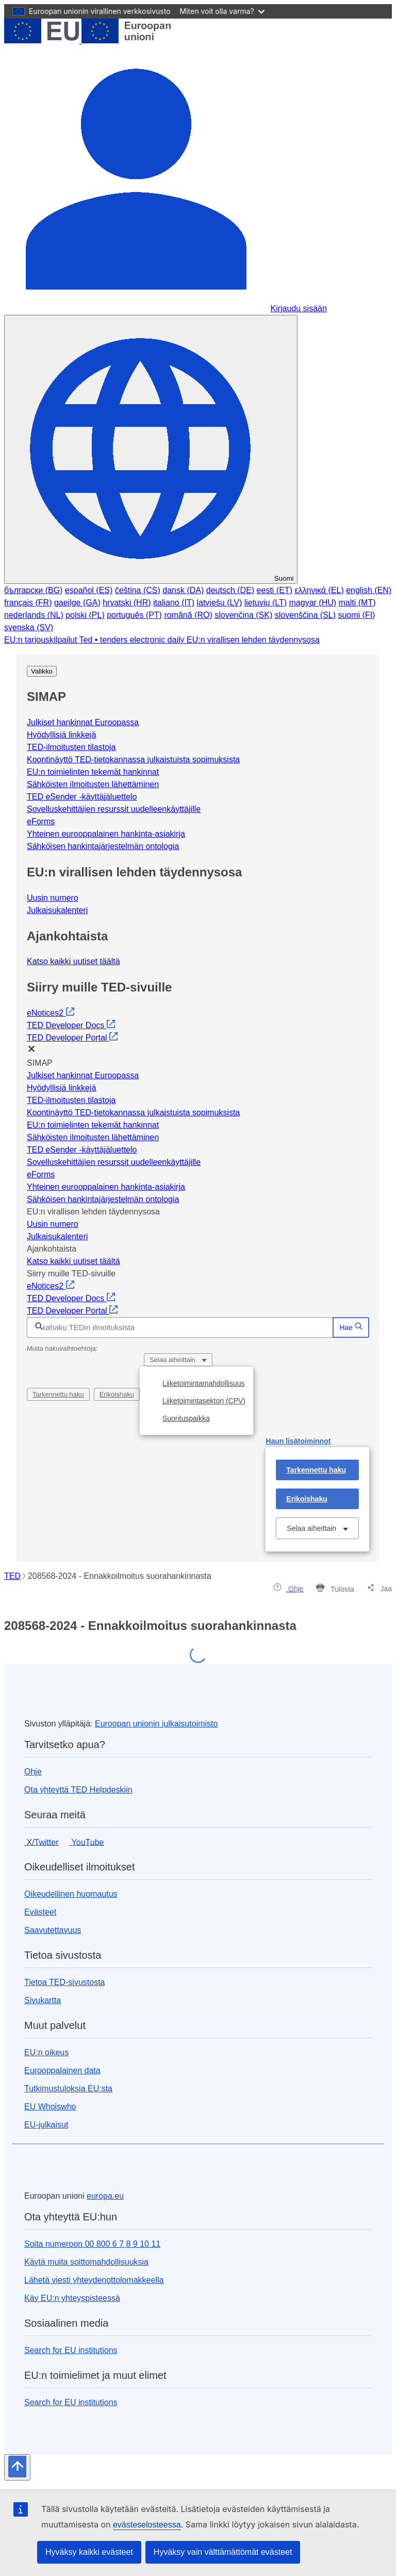 The image size is (396, 2576). What do you see at coordinates (156, 1723) in the screenshot?
I see `Euroopan unionin julkaisutoimisto` at bounding box center [156, 1723].